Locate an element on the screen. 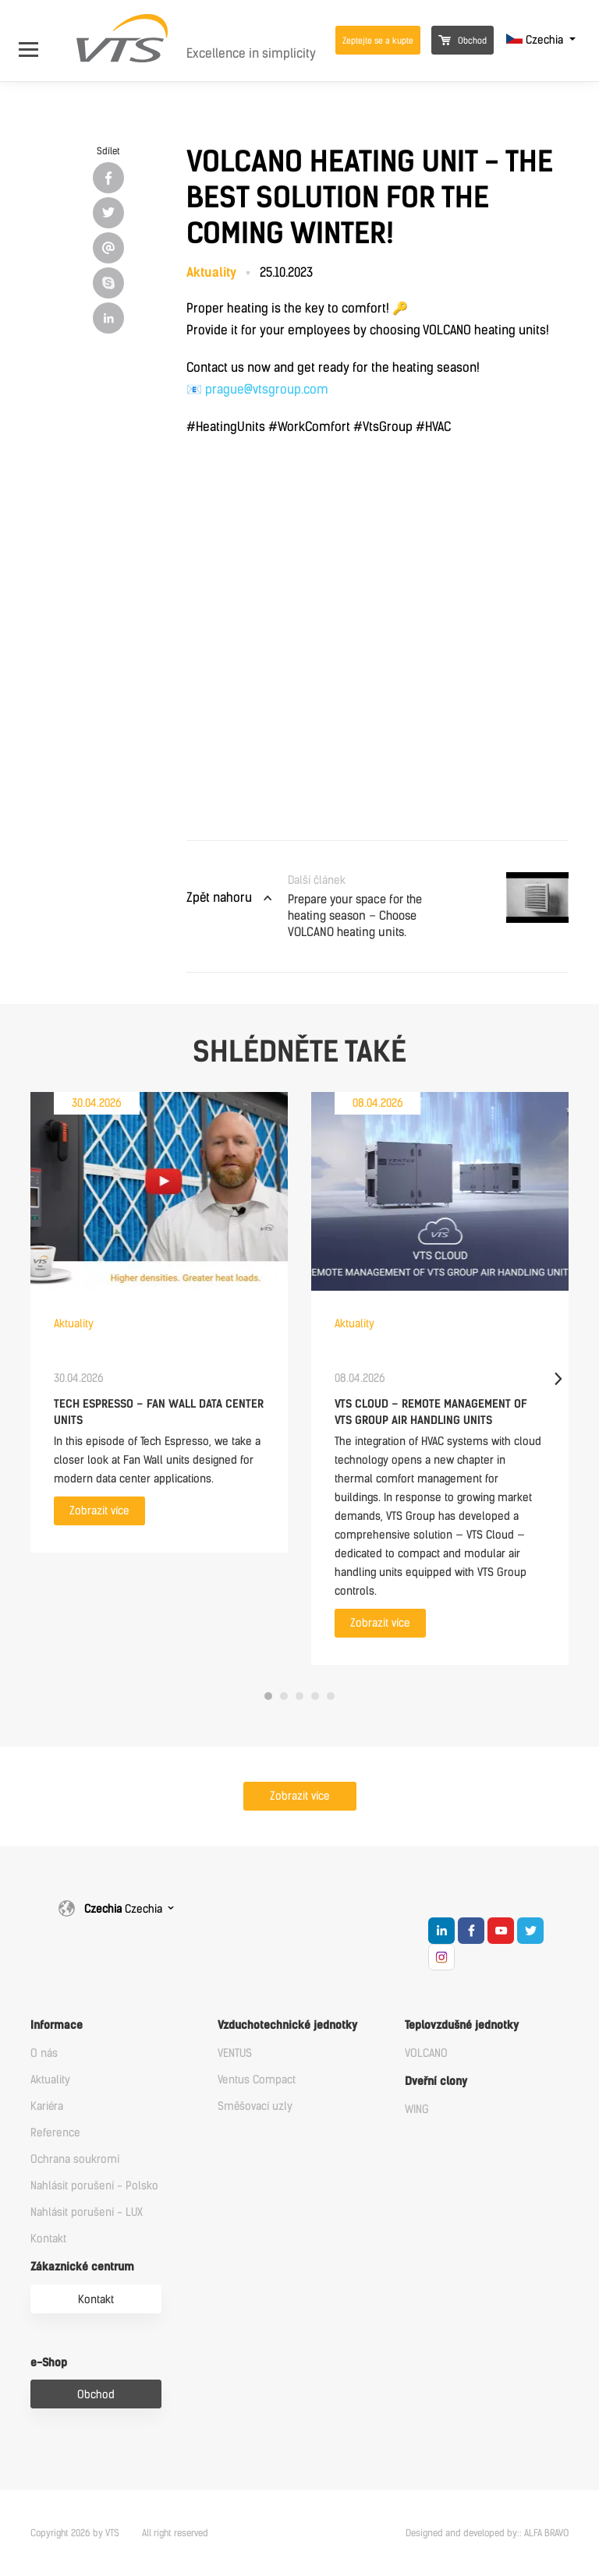  VENTUS is located at coordinates (235, 2053).